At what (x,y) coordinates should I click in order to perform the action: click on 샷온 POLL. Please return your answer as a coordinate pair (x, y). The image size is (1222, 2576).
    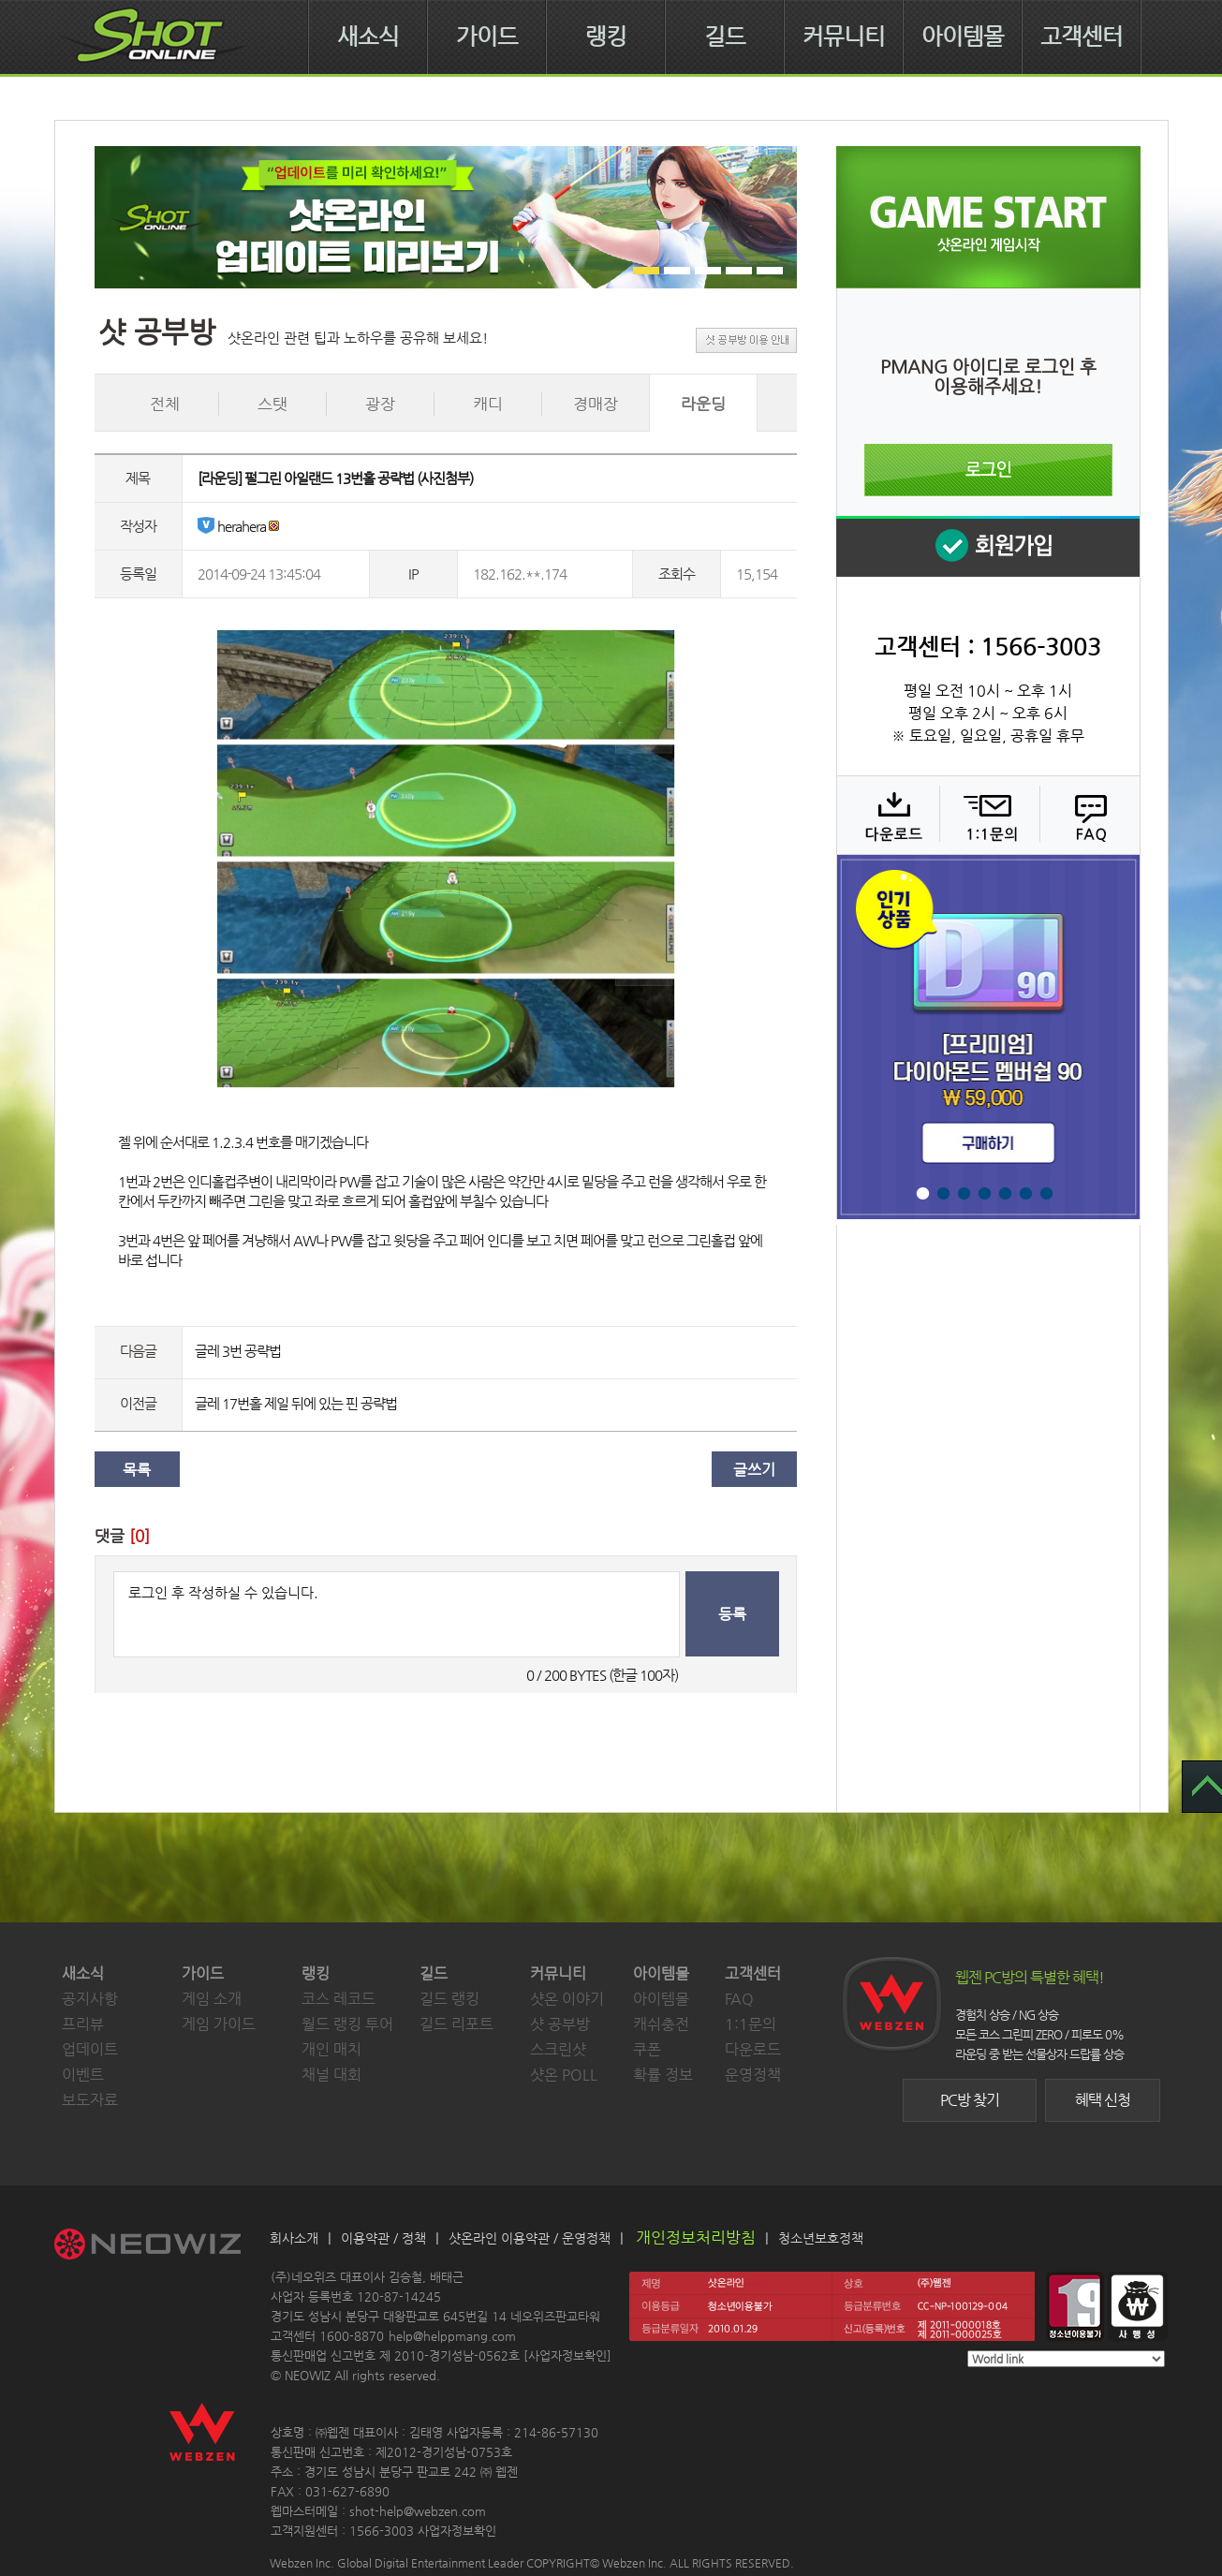
    Looking at the image, I should click on (563, 2074).